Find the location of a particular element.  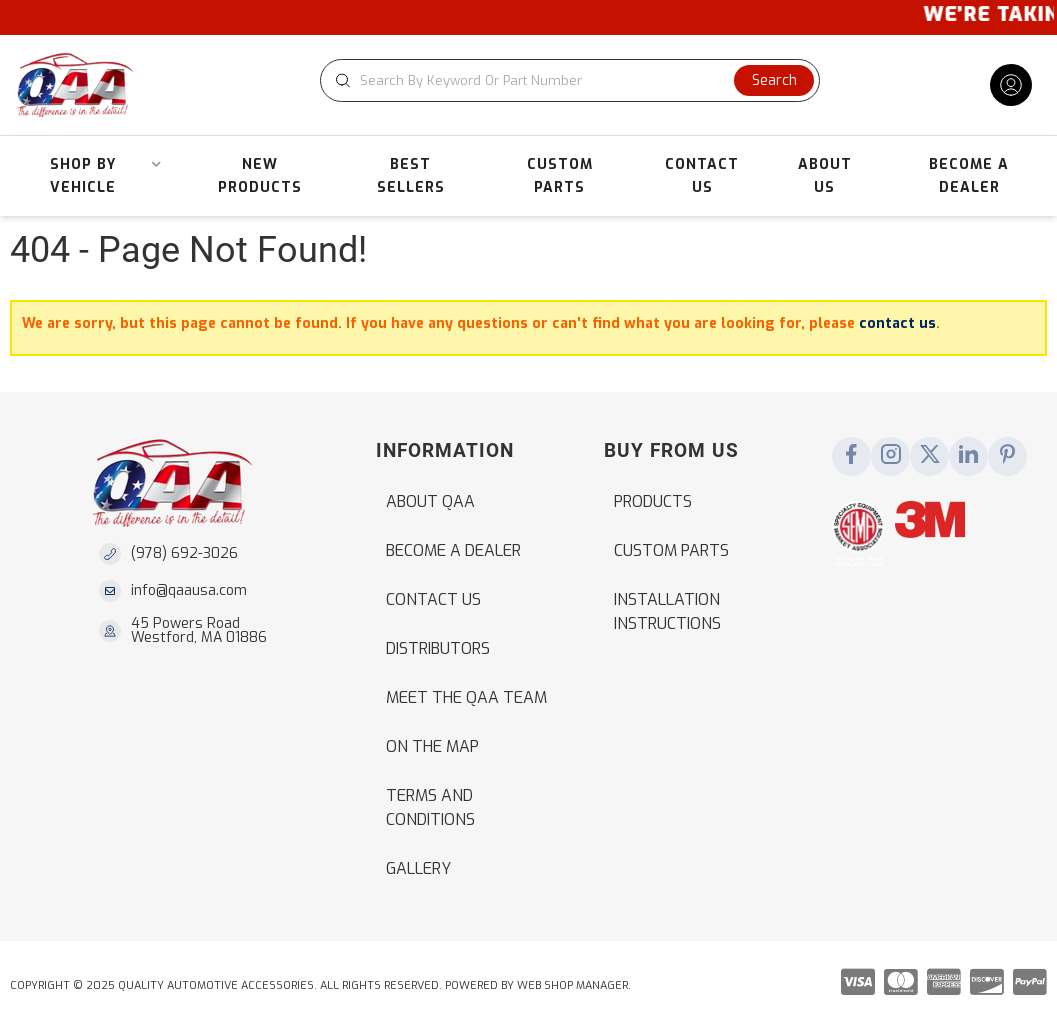

[button] is located at coordinates (570, 80).